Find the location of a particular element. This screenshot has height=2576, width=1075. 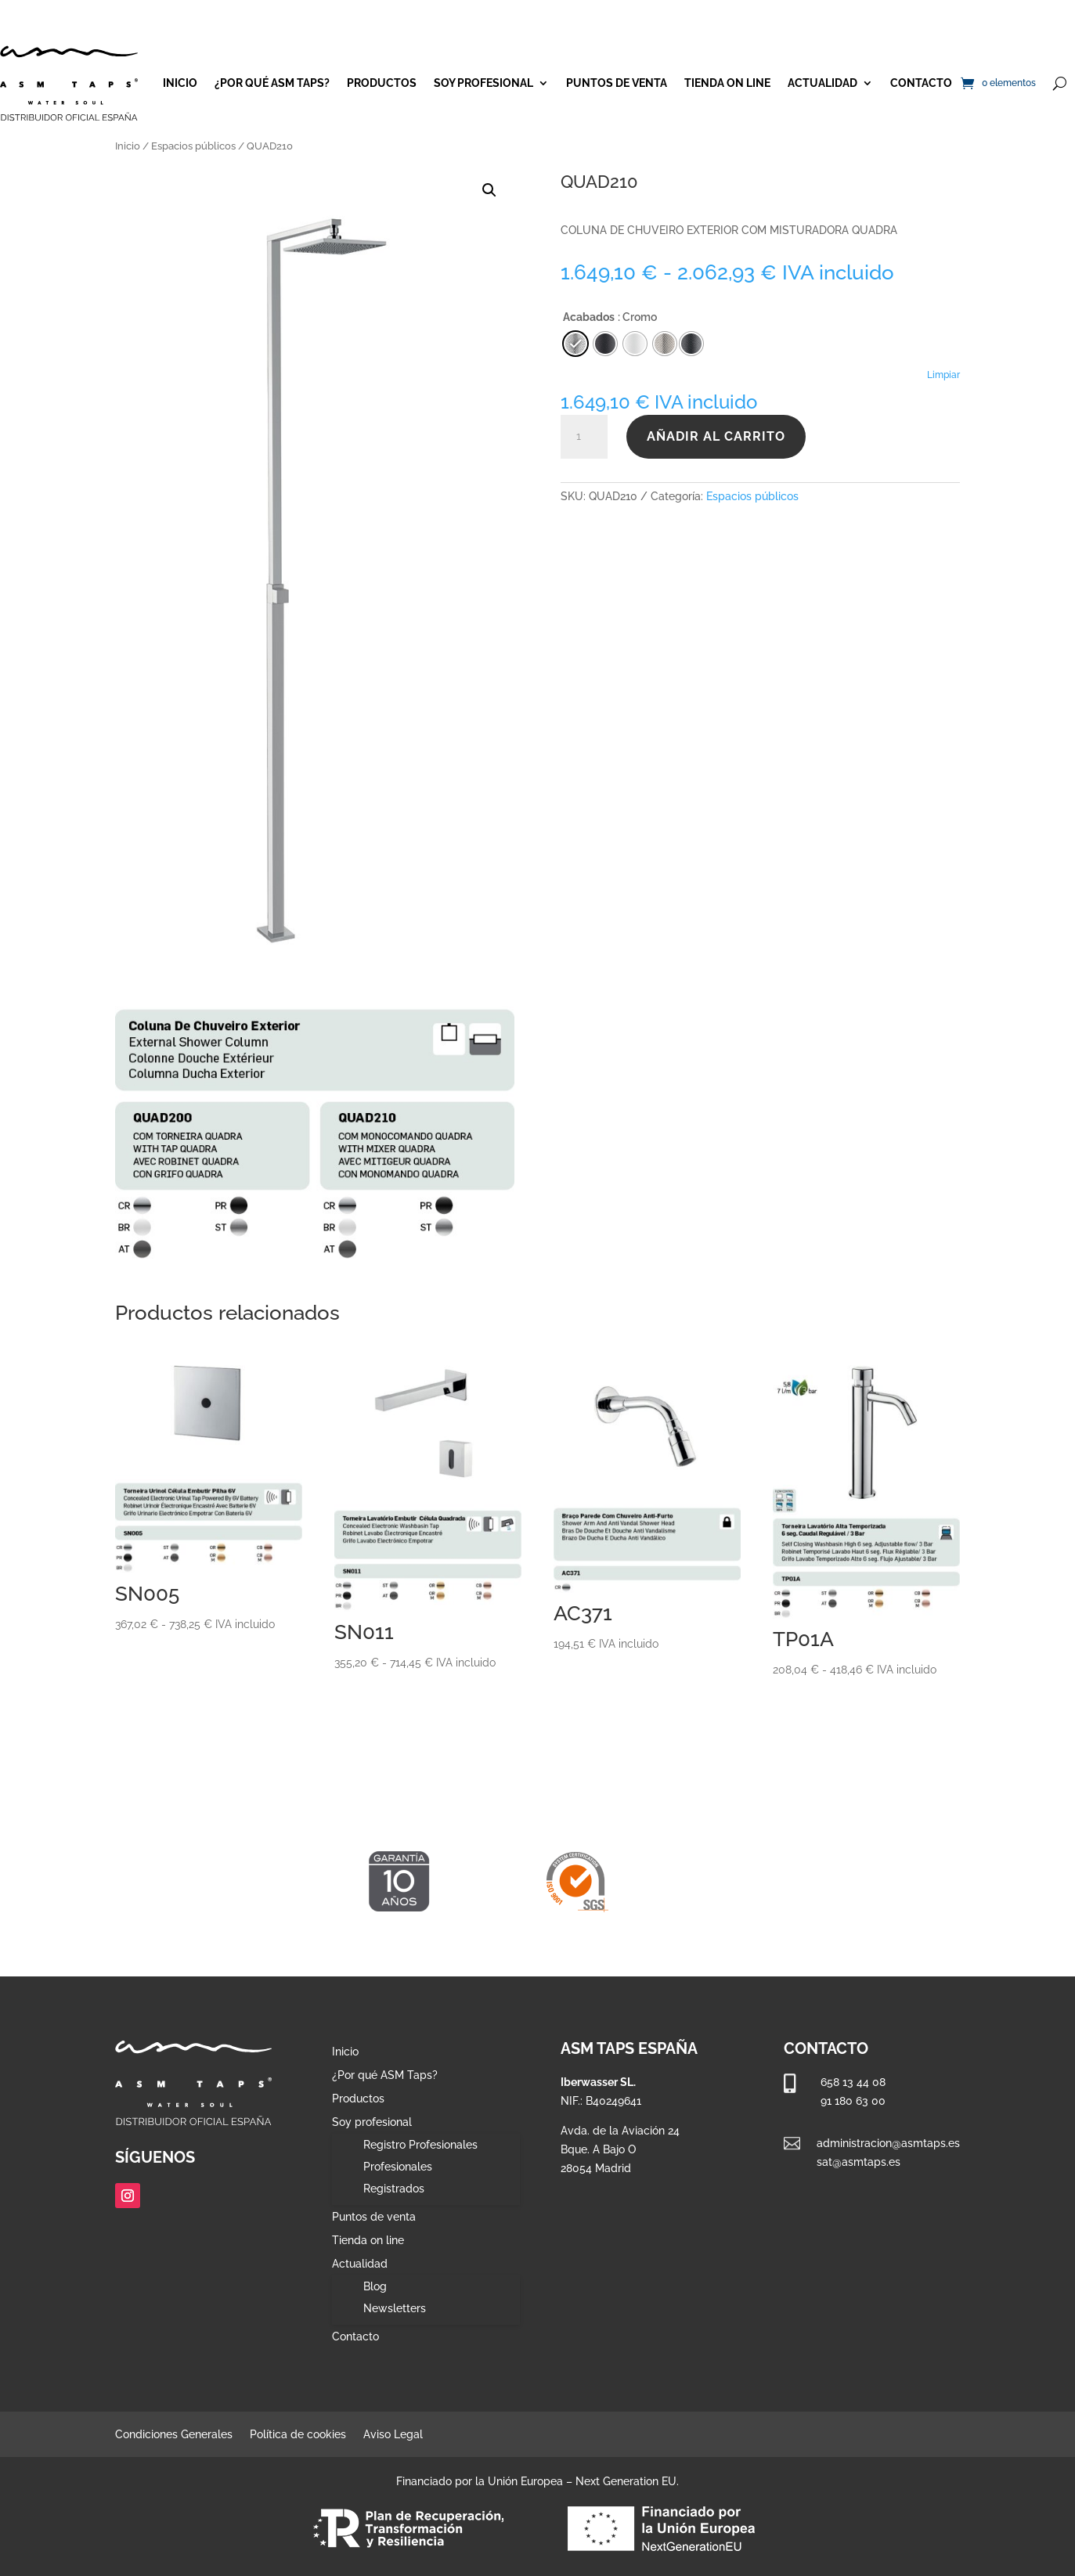

Soy profesional is located at coordinates (483, 83).